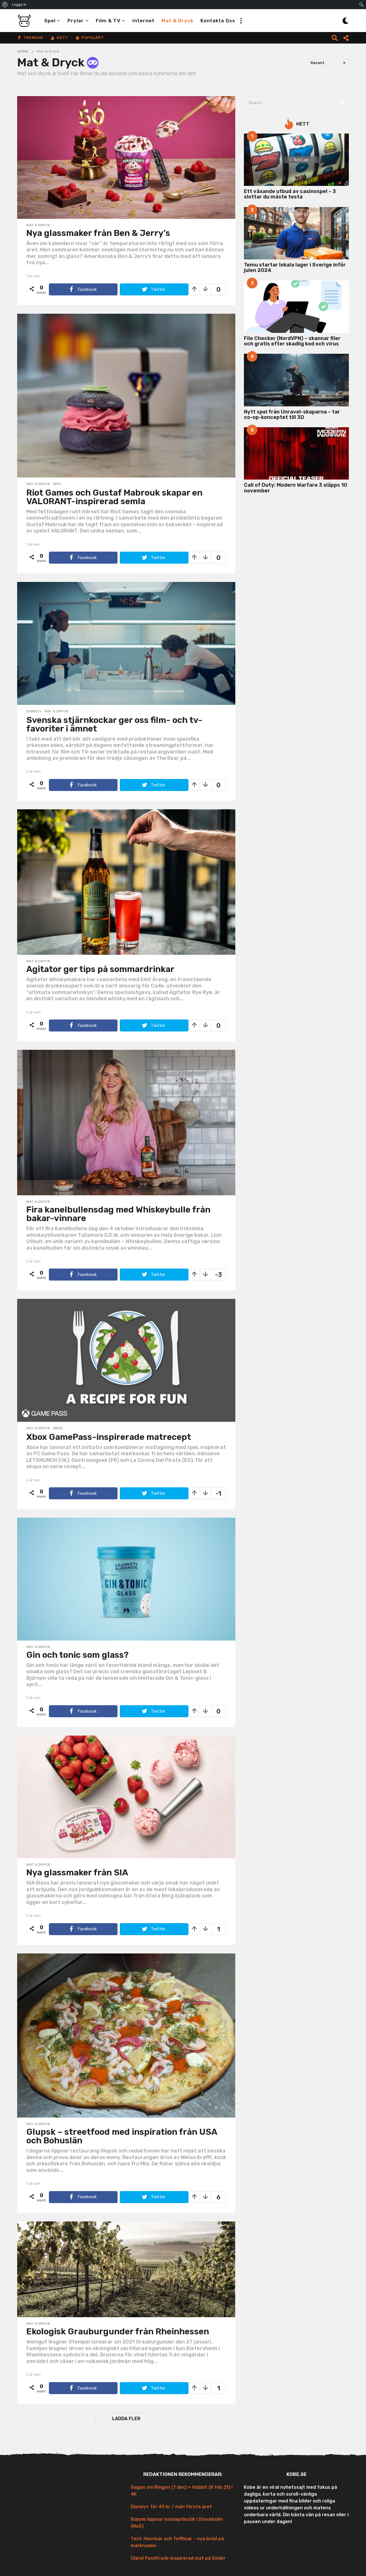  I want to click on Populärt, so click(89, 37).